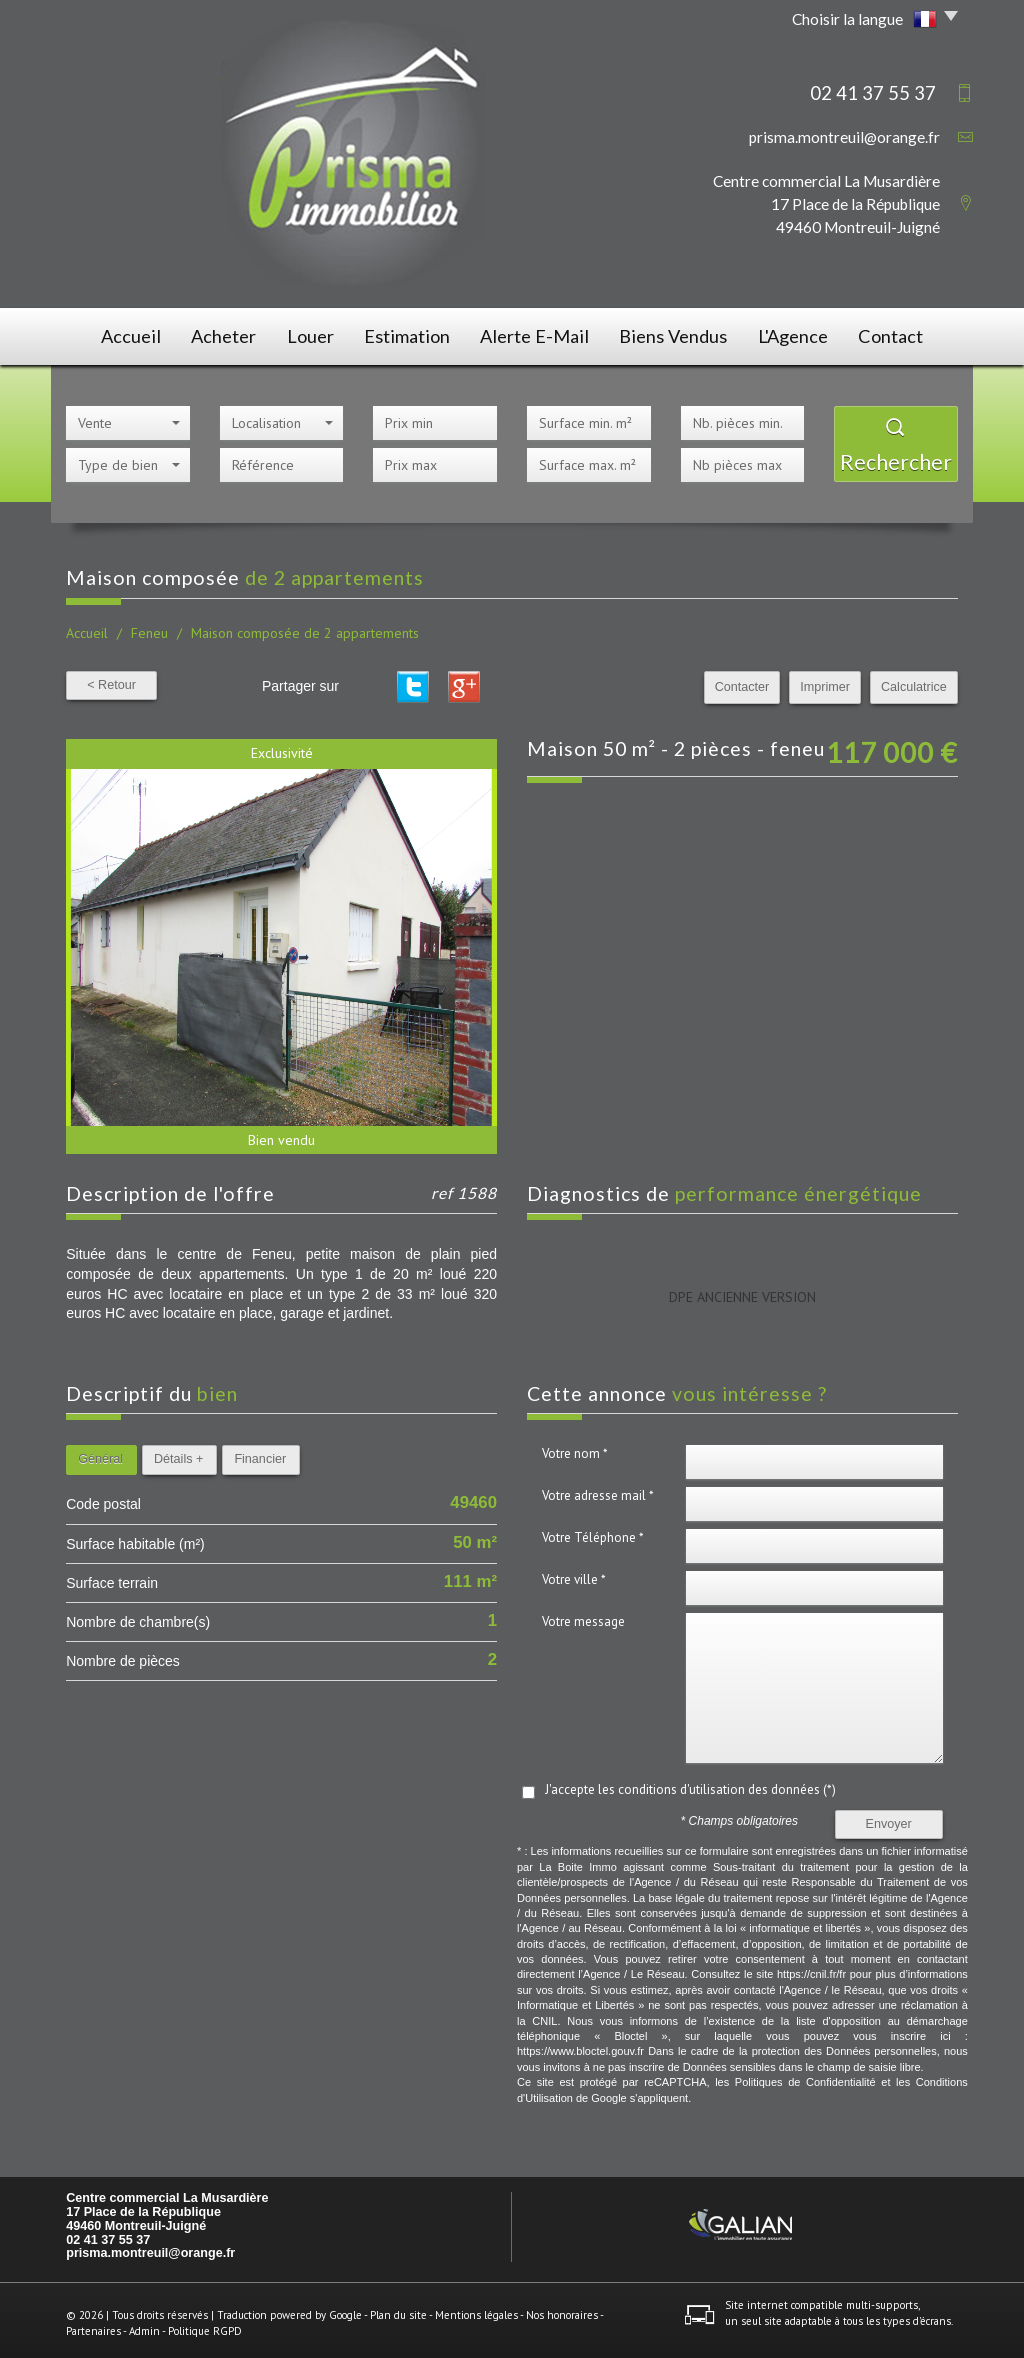 This screenshot has height=2358, width=1024. What do you see at coordinates (690, 1783) in the screenshot?
I see `J'accepte les conditions d'utilisation des données (*)` at bounding box center [690, 1783].